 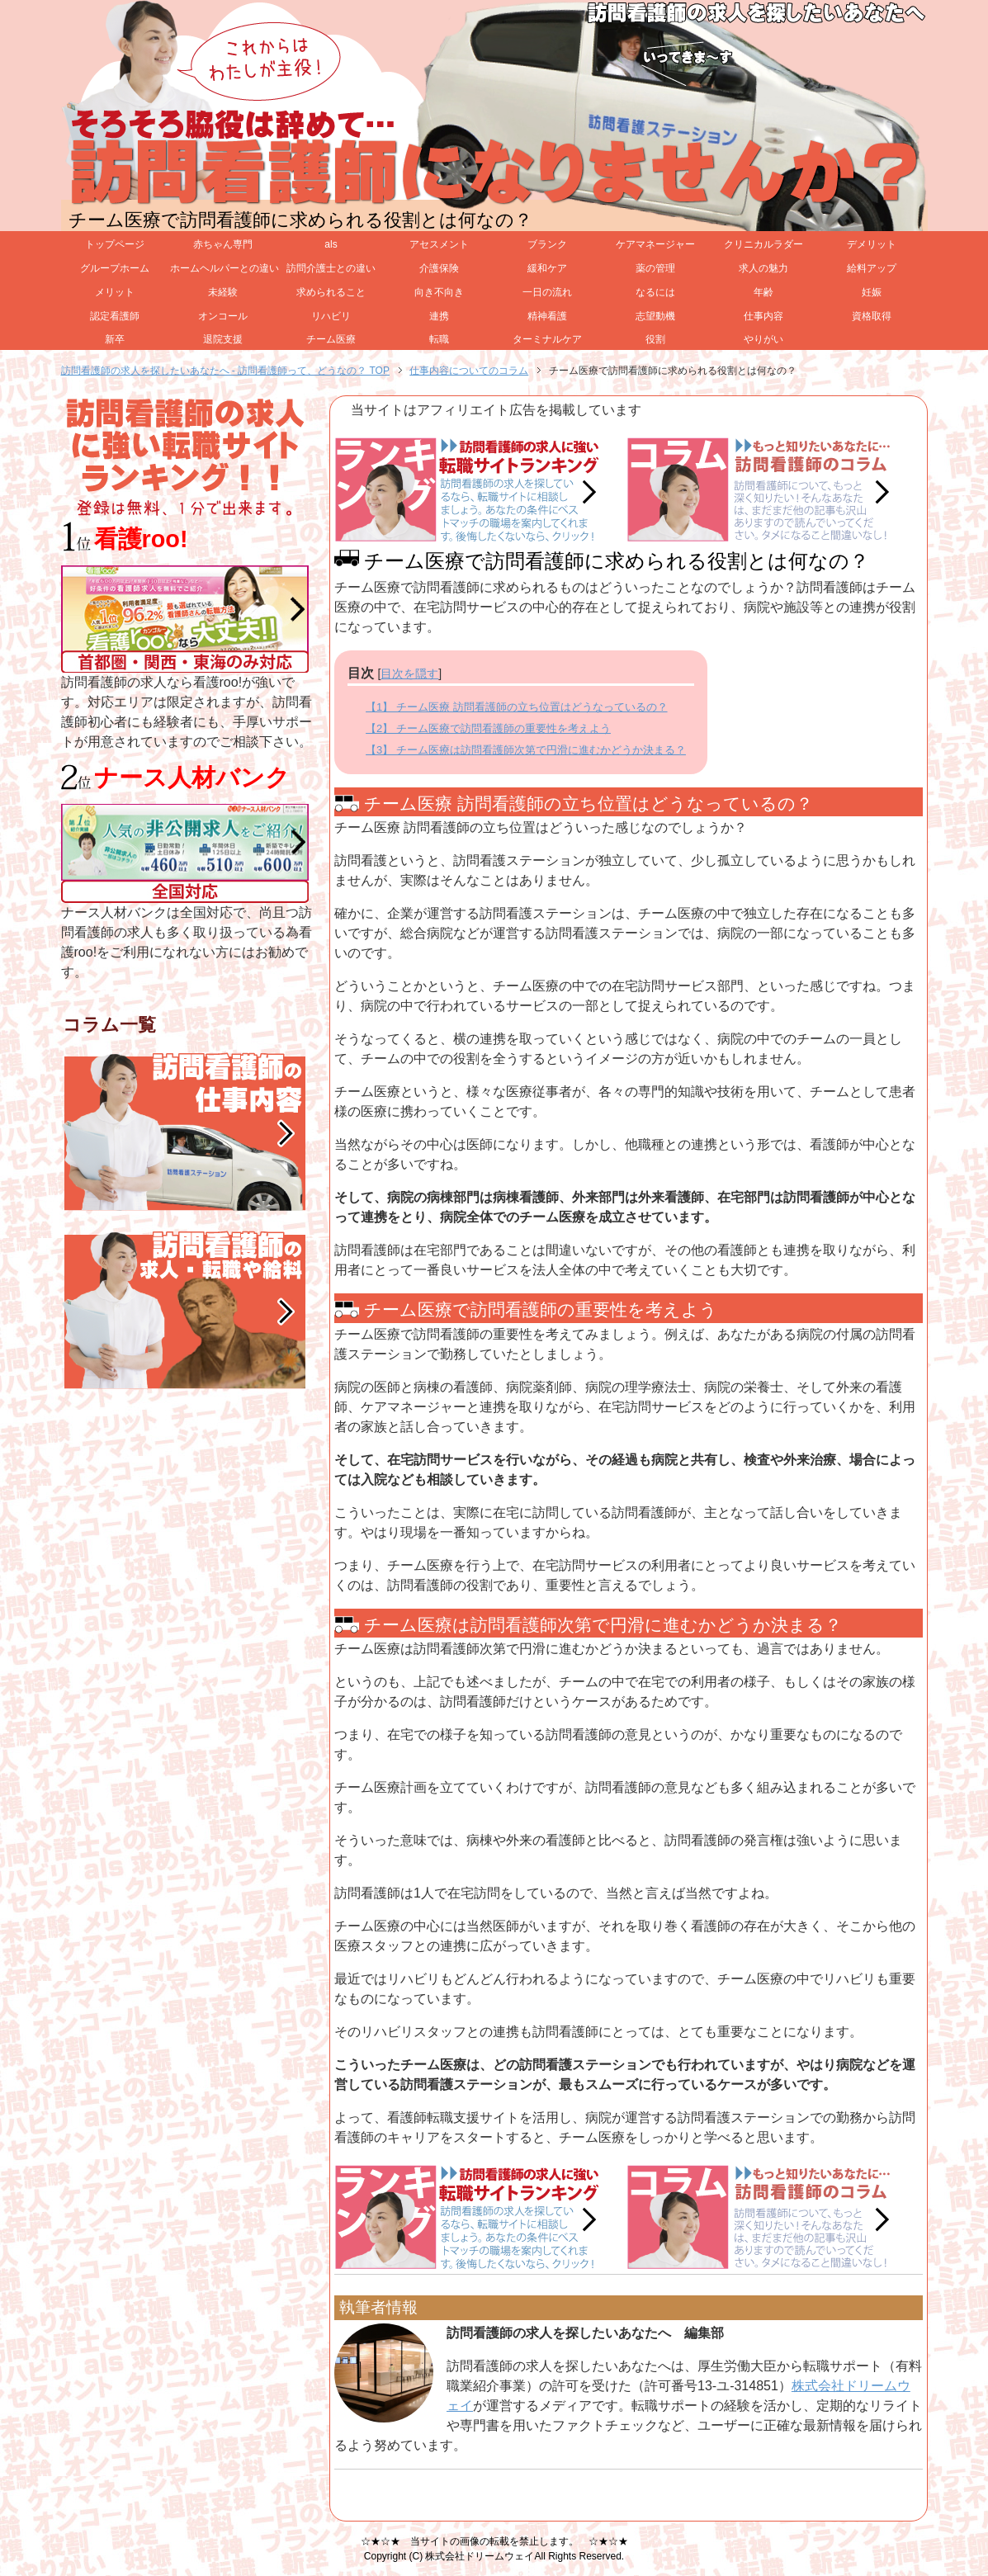 I want to click on ブランク, so click(x=547, y=244).